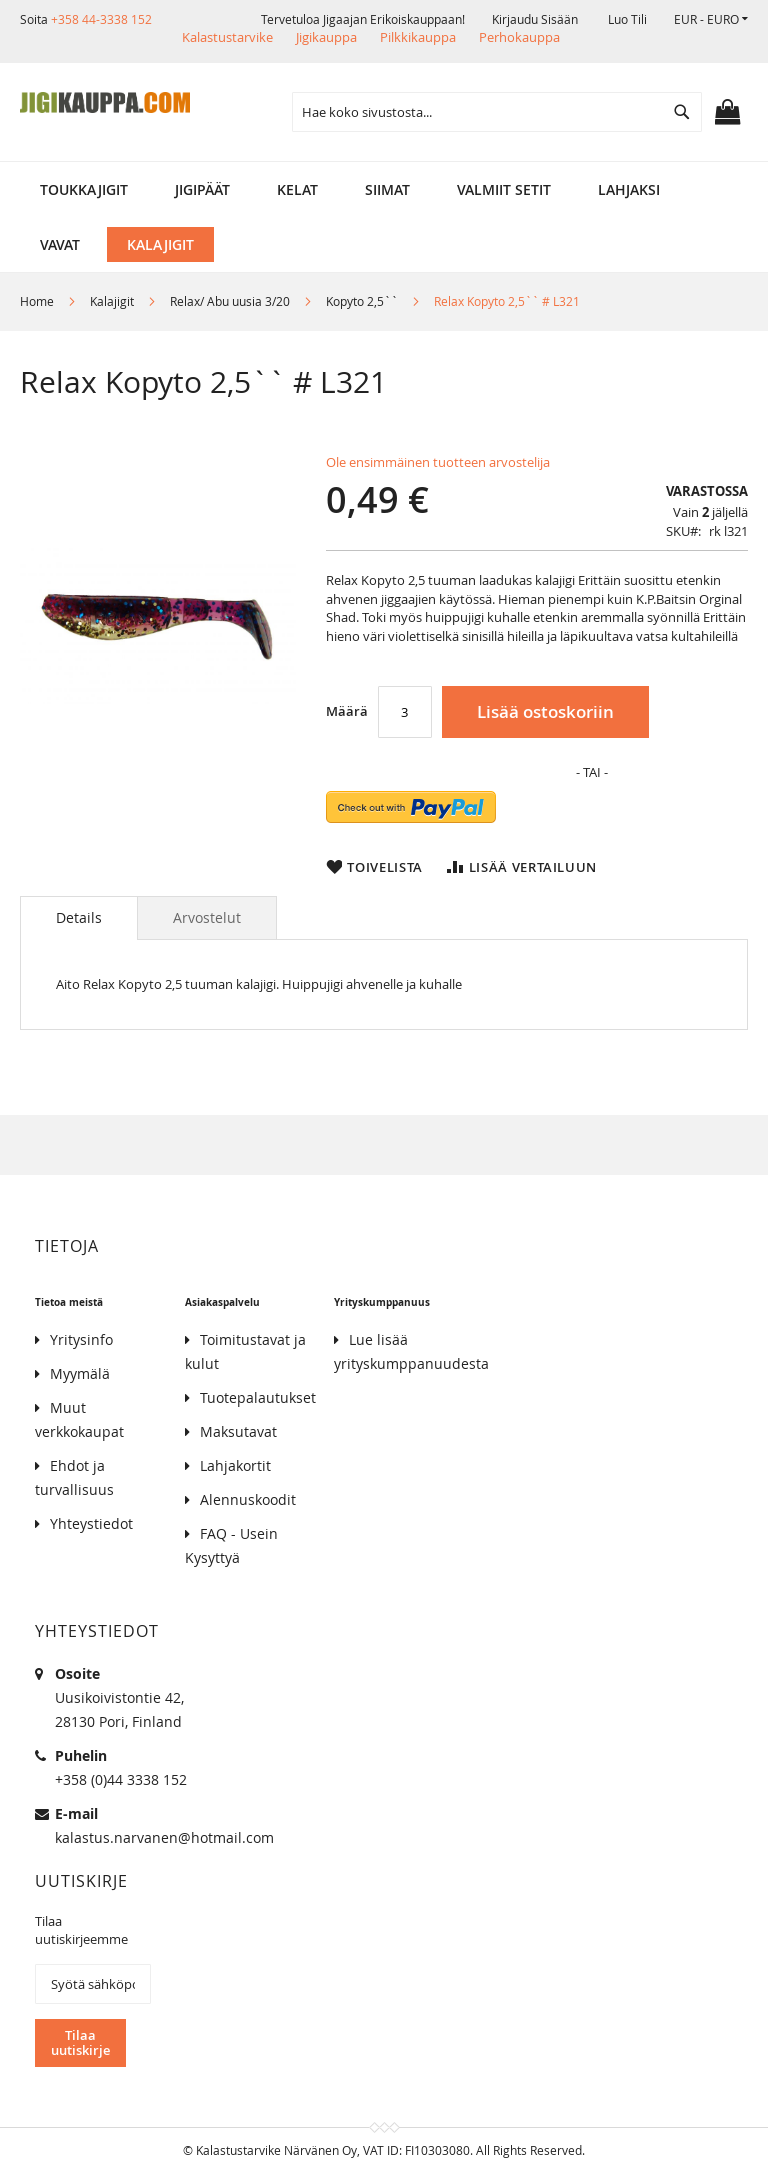 Image resolution: width=768 pixels, height=2179 pixels. I want to click on +358 44-3338 152, so click(101, 19).